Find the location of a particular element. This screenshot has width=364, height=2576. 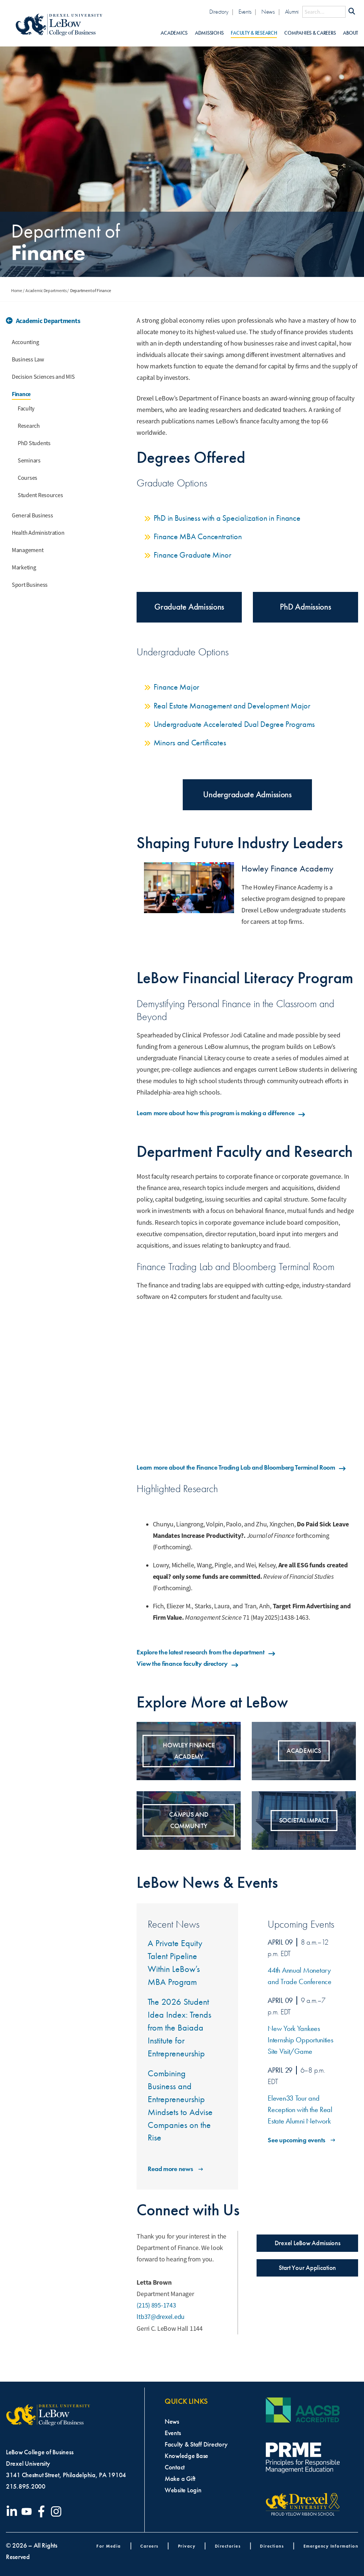

[Submit Search] is located at coordinates (352, 12).